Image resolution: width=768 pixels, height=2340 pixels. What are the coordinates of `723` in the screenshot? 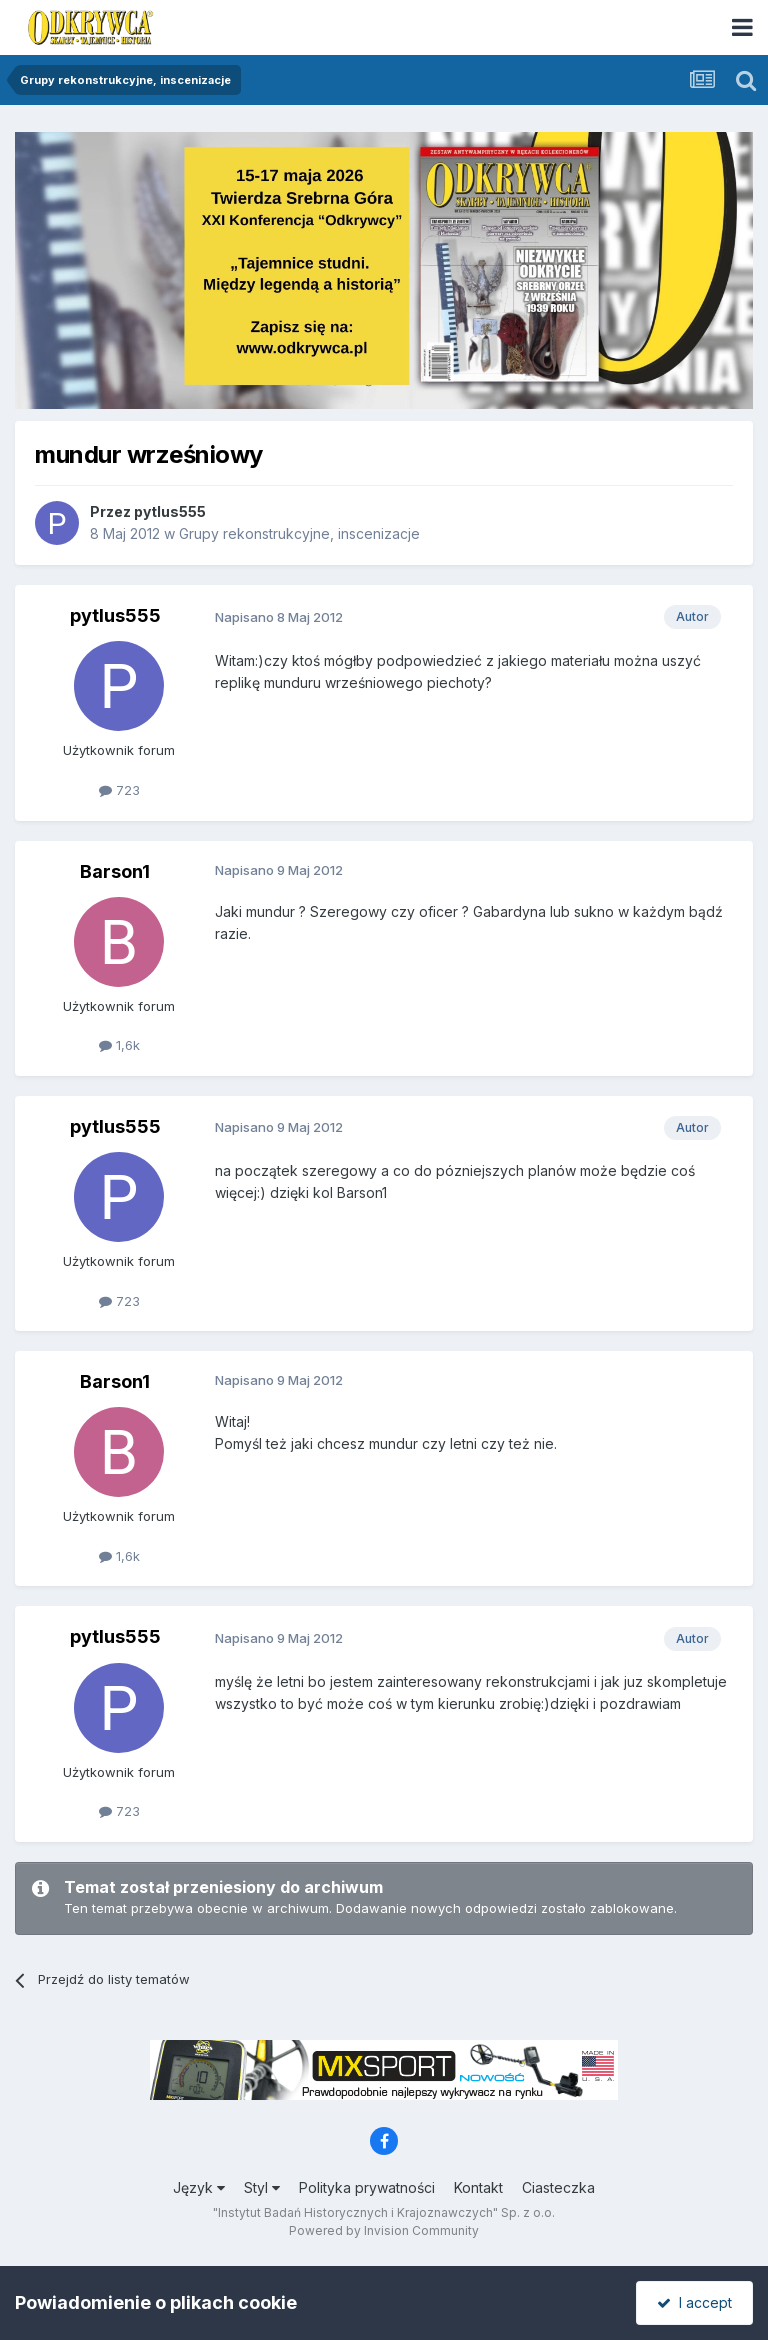 It's located at (119, 790).